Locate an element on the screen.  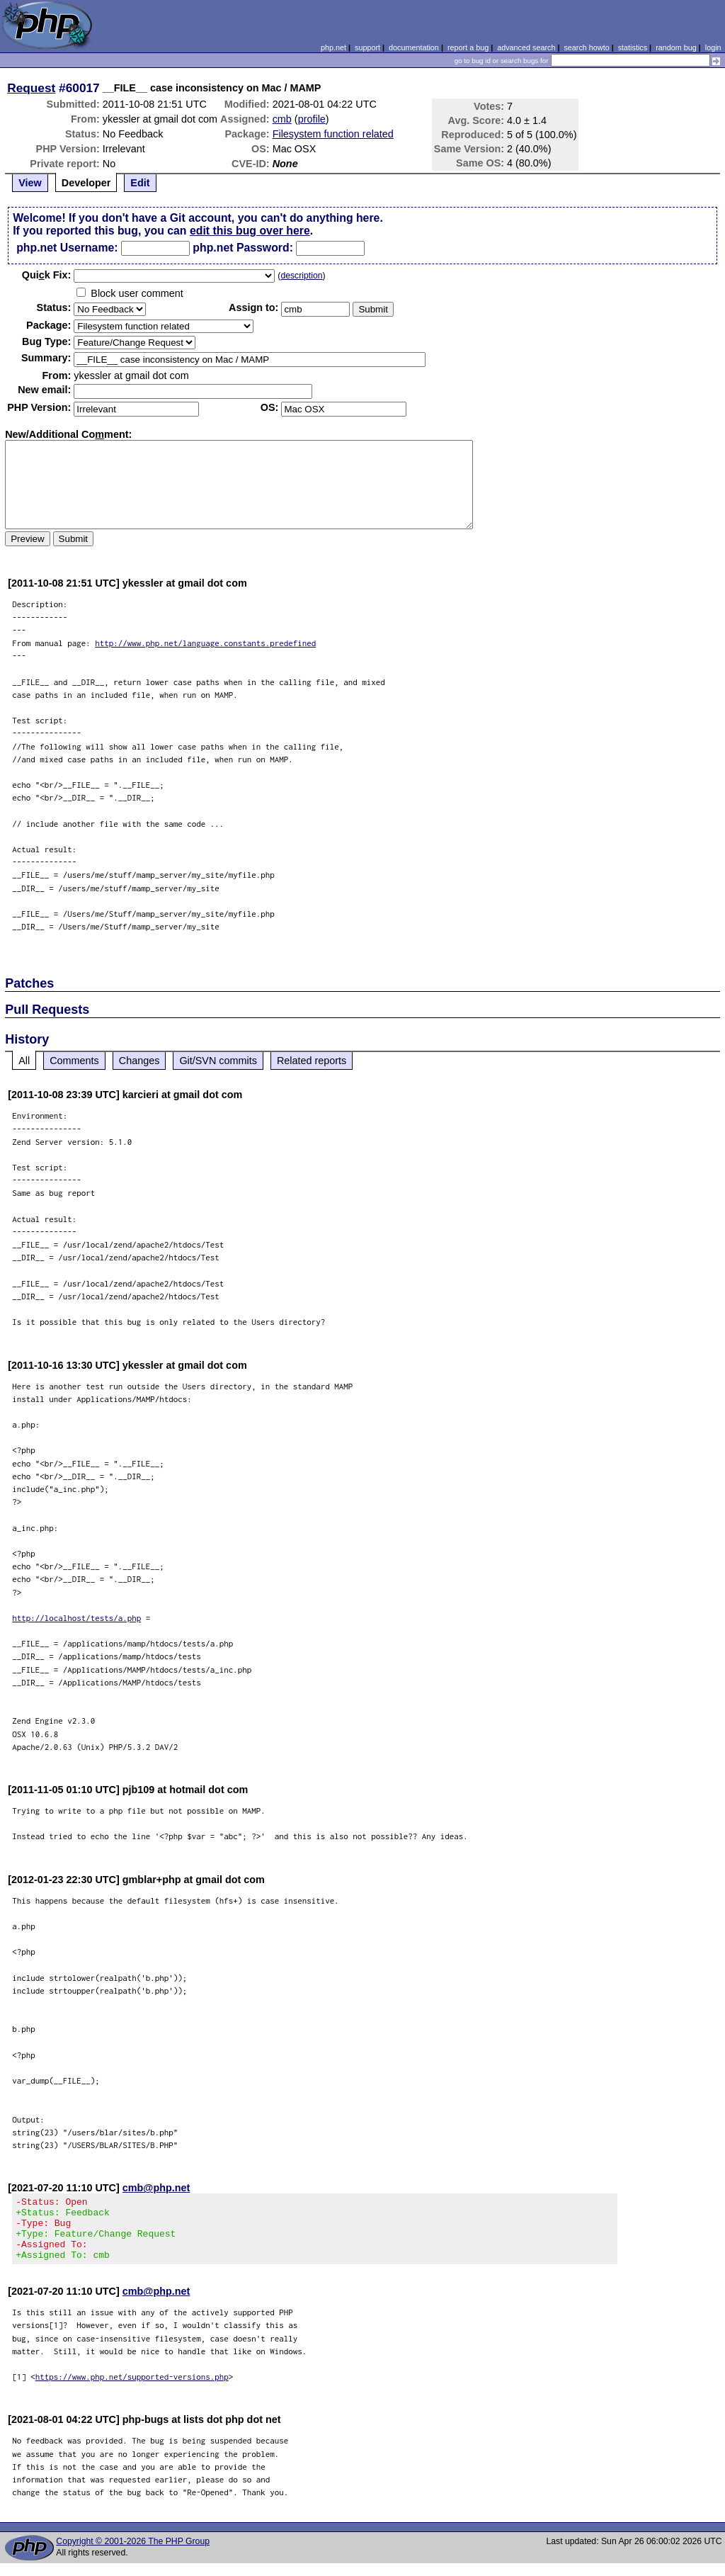
All is located at coordinates (24, 1060).